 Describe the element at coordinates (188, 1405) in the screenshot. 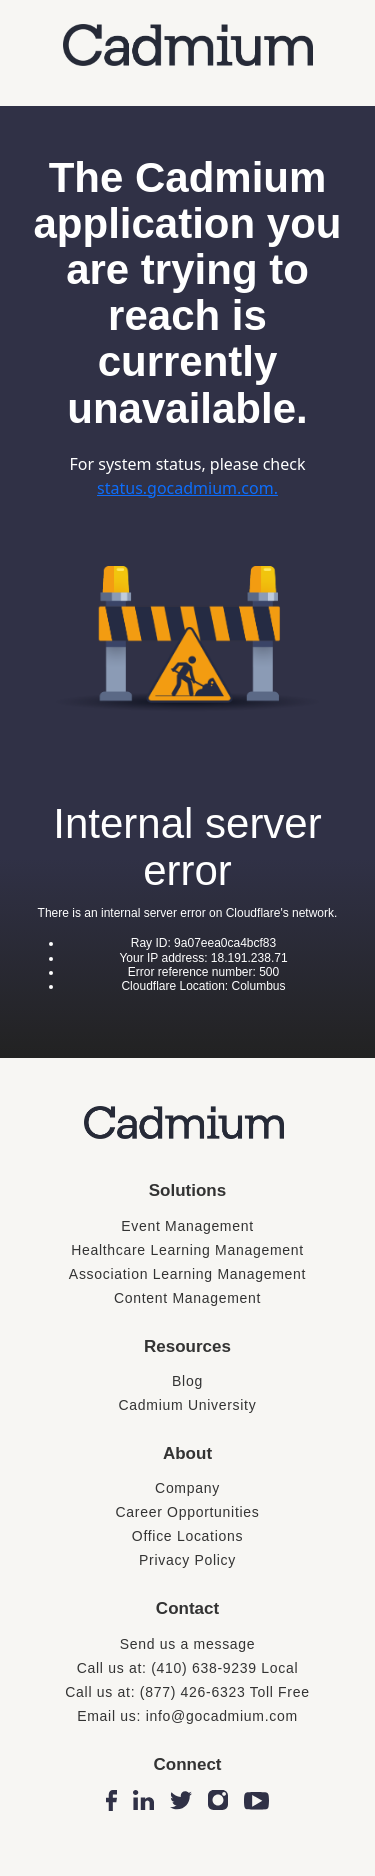

I see `Cadmium University` at that location.